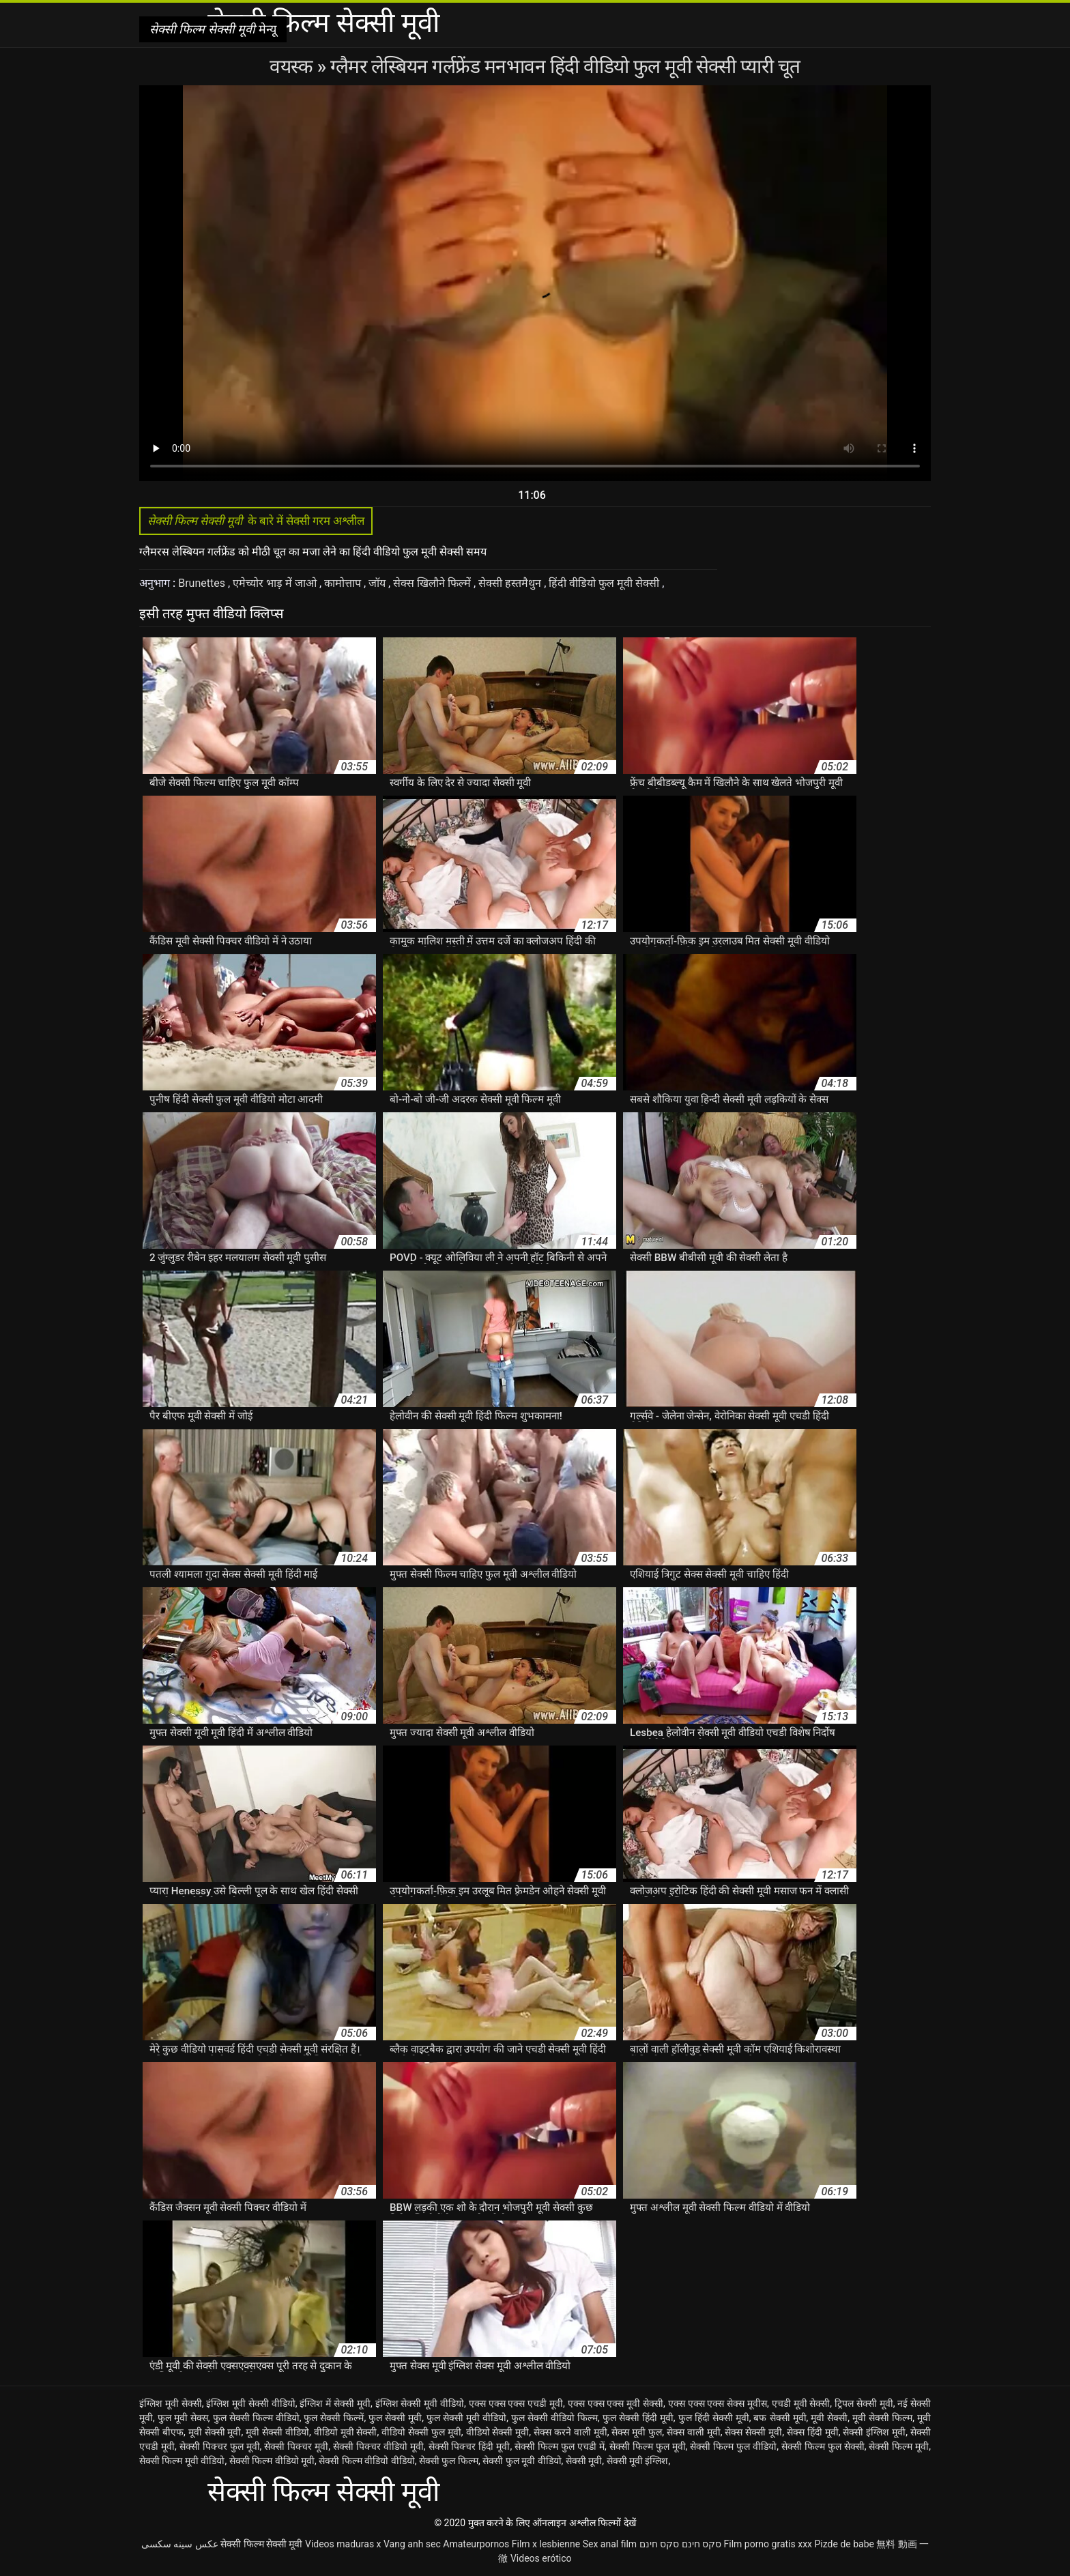 The width and height of the screenshot is (1070, 2576). I want to click on इंग्लिश सेक्सी मूवी वीडियो, so click(420, 2403).